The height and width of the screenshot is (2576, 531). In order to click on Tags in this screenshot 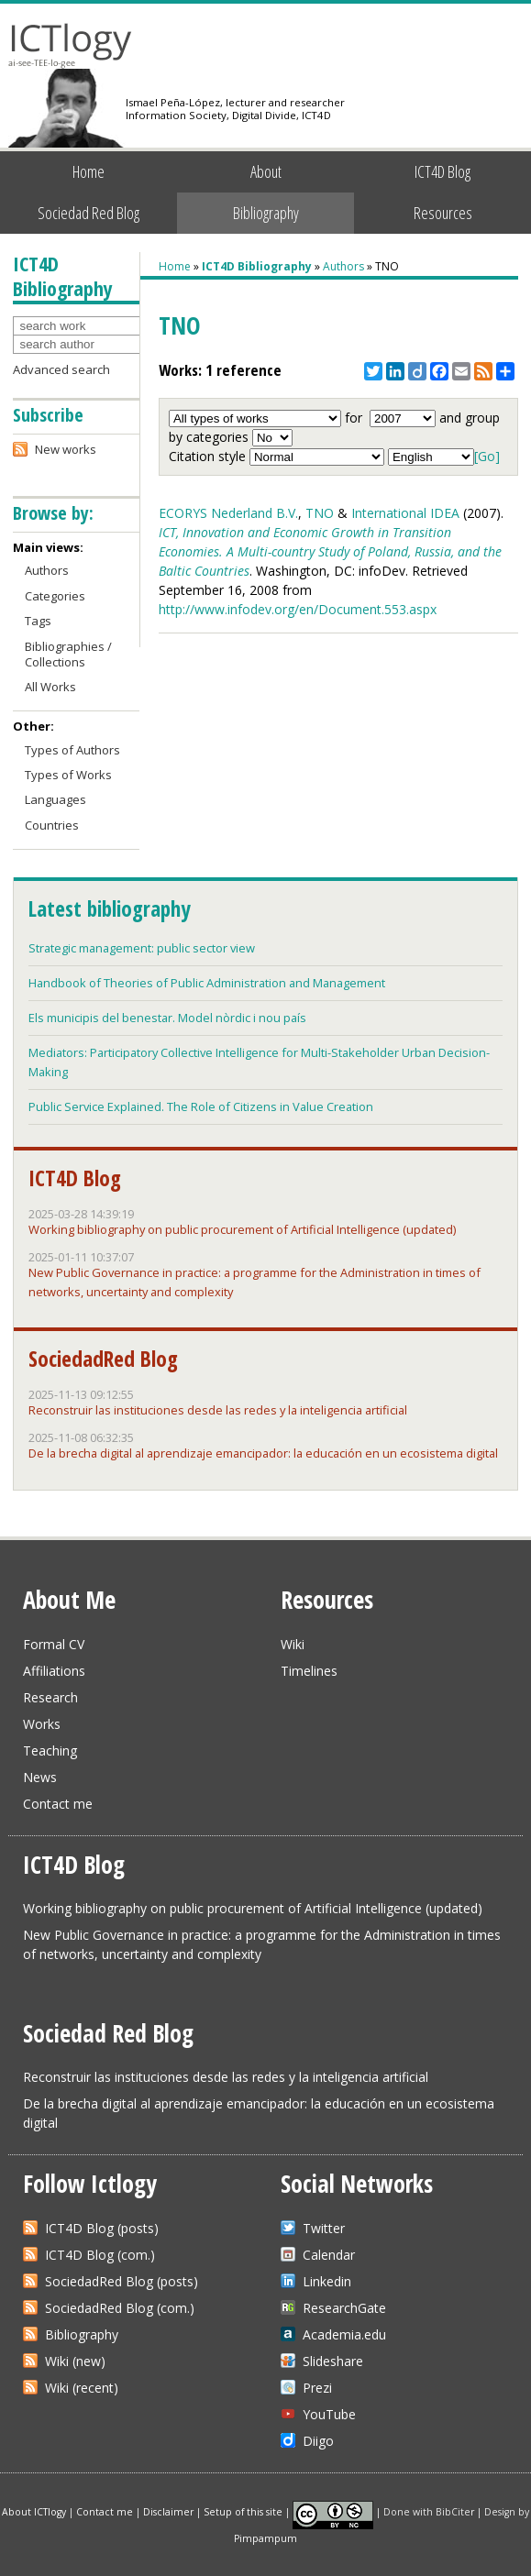, I will do `click(38, 620)`.